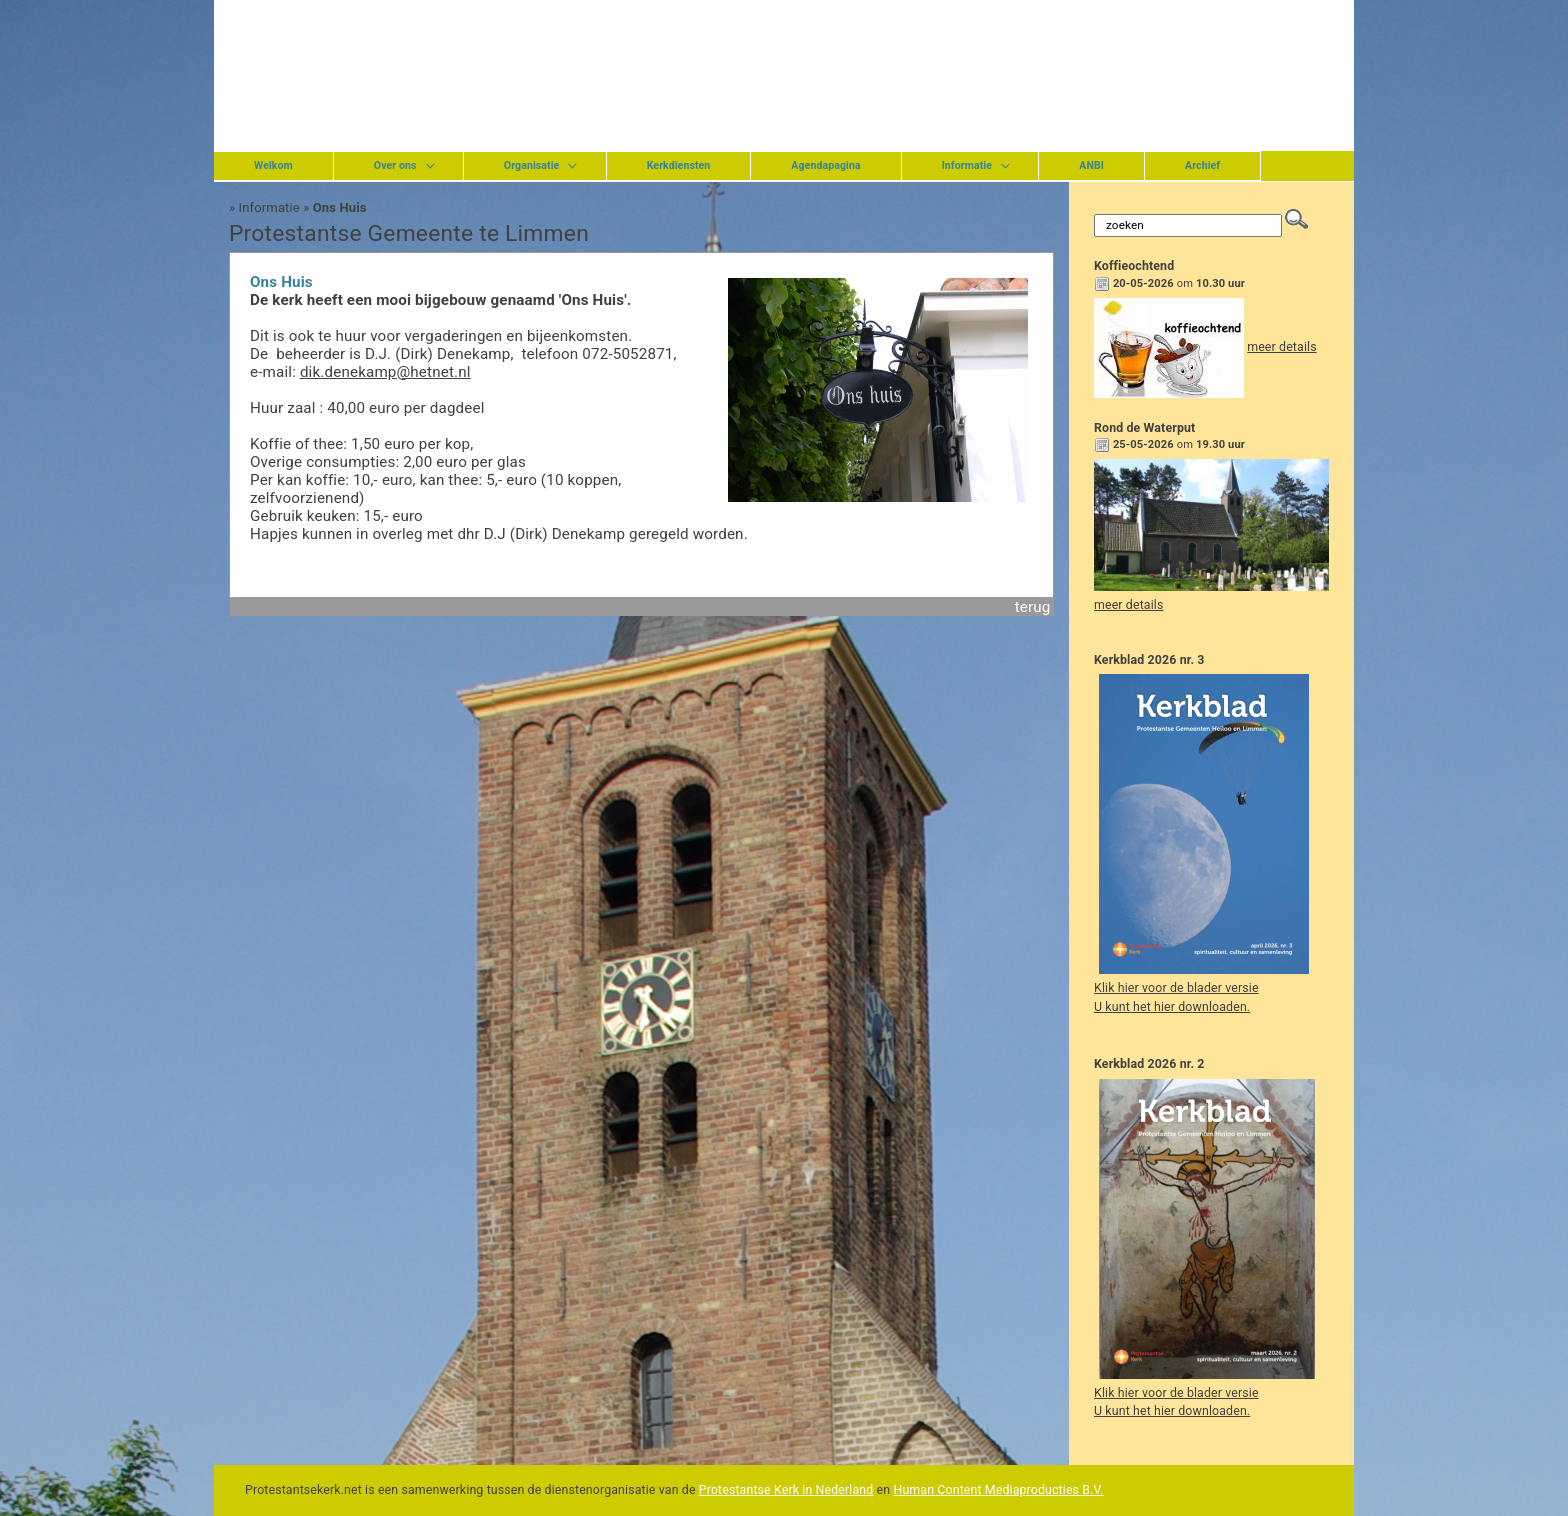 This screenshot has width=1568, height=1516. Describe the element at coordinates (1202, 165) in the screenshot. I see `Archief` at that location.